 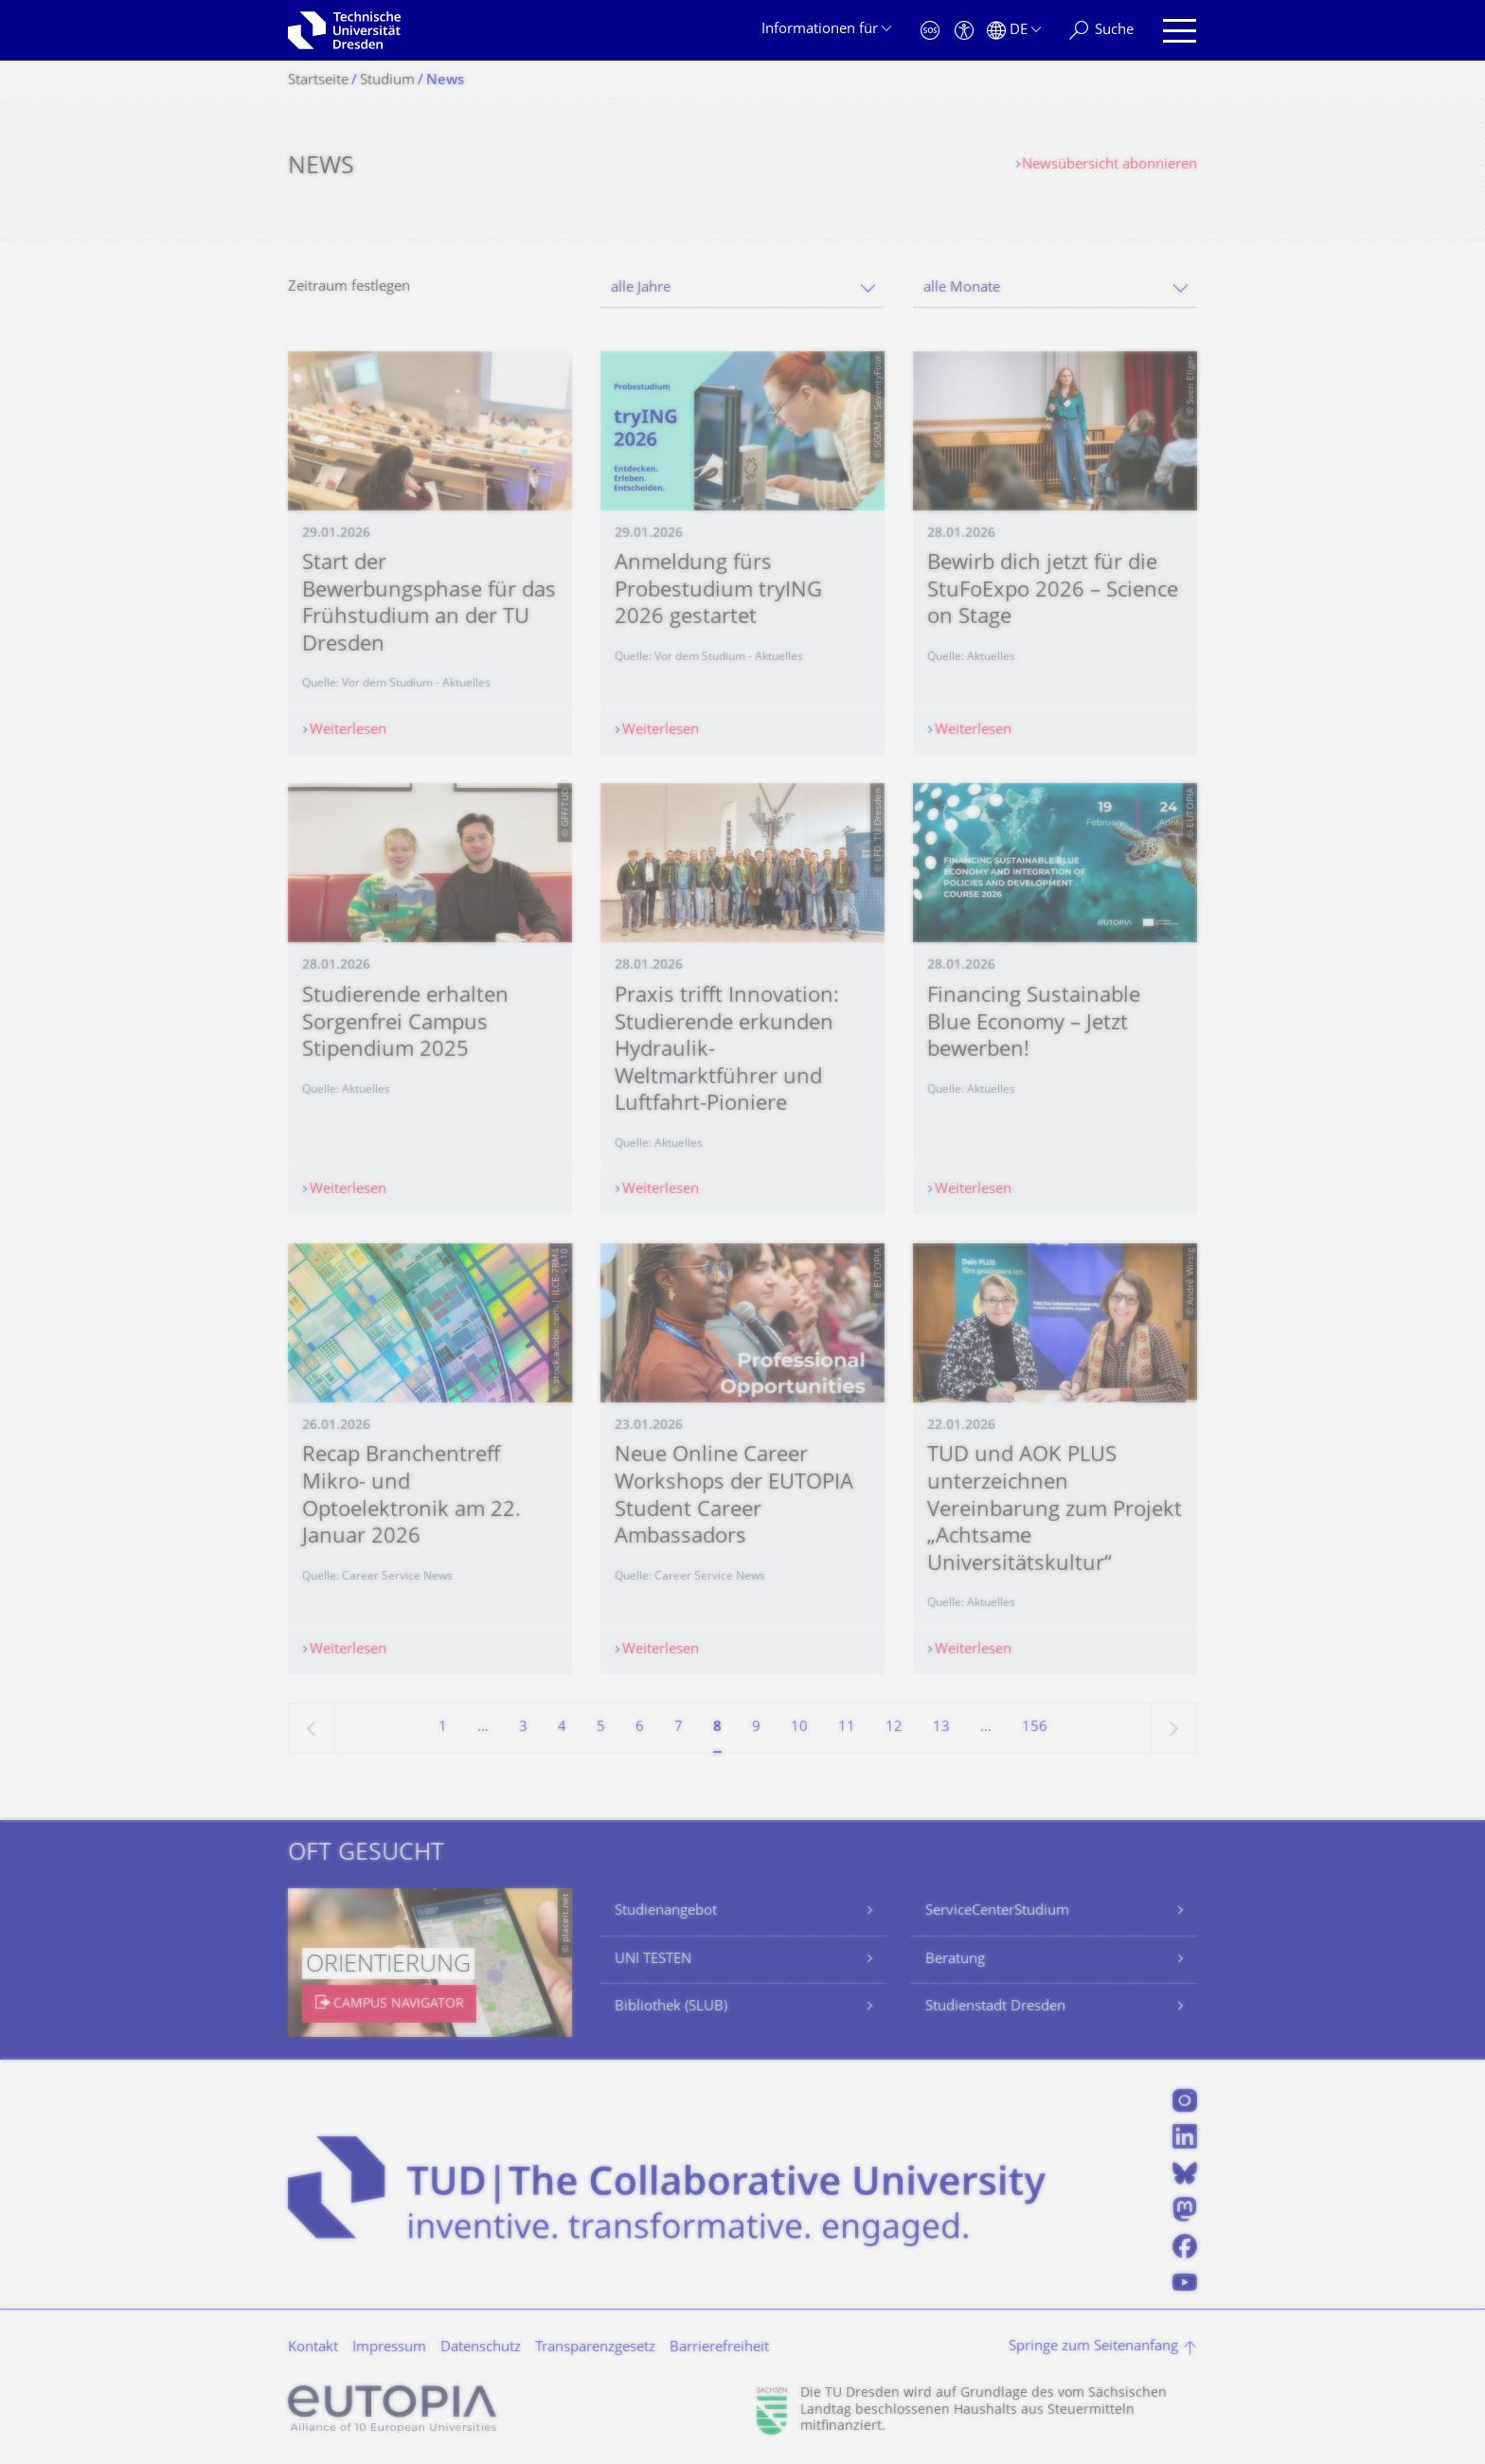 I want to click on UNI TESTEN, so click(x=653, y=1960).